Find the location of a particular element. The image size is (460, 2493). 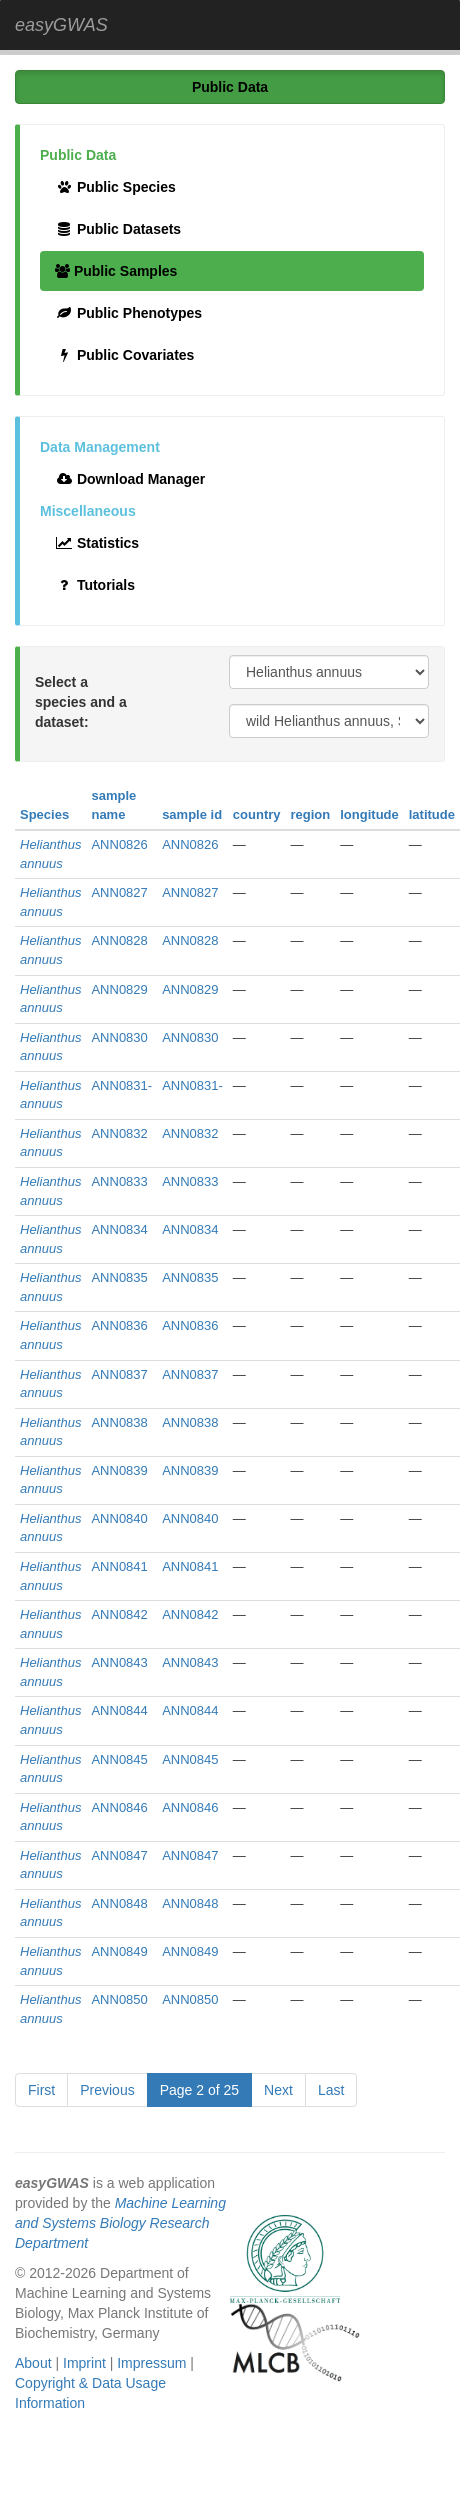

Impressum is located at coordinates (151, 2363).